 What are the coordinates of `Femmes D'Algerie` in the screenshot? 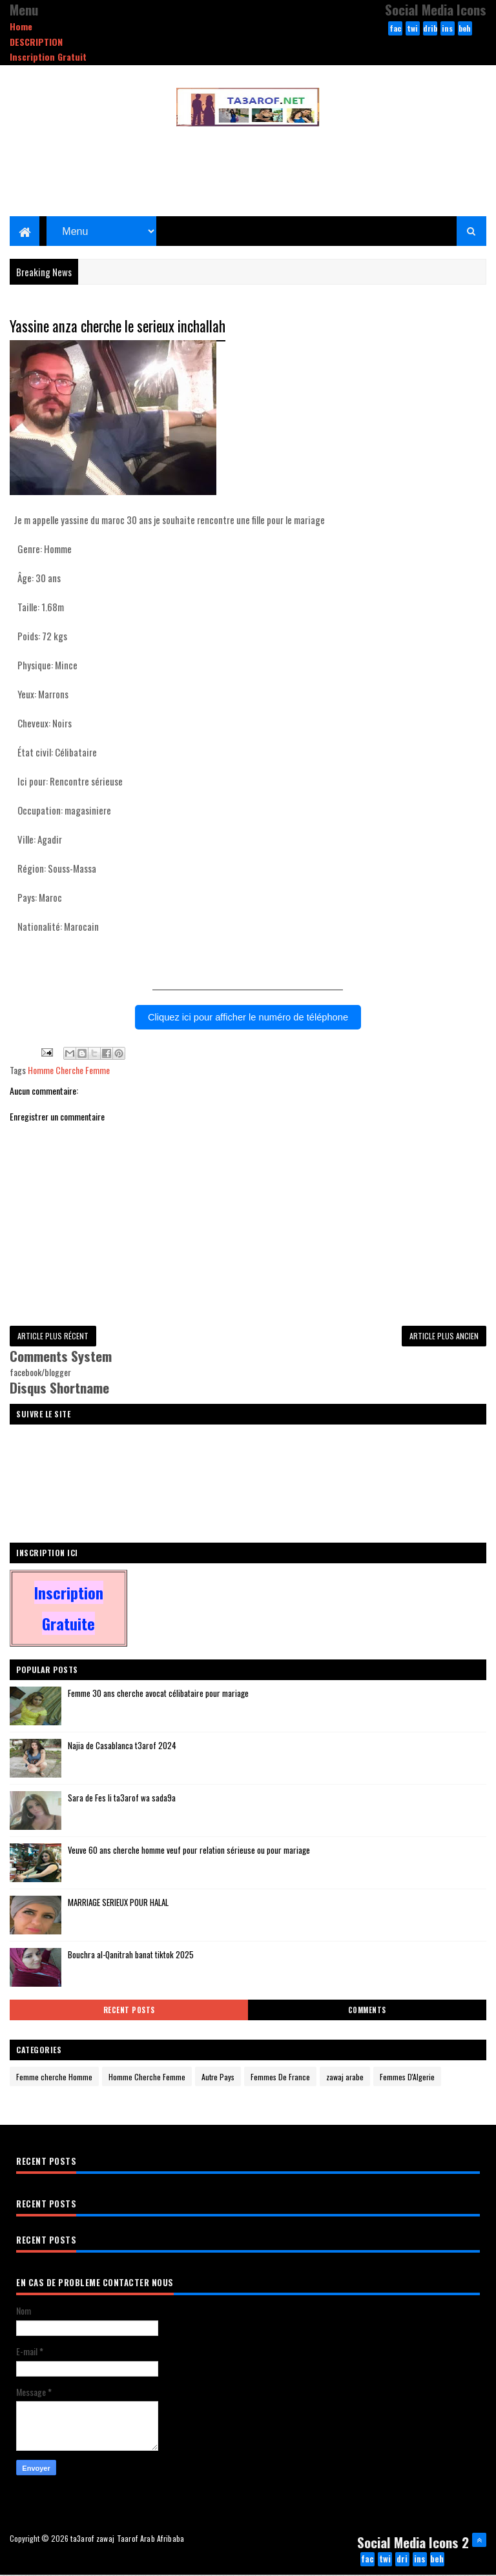 It's located at (407, 2078).